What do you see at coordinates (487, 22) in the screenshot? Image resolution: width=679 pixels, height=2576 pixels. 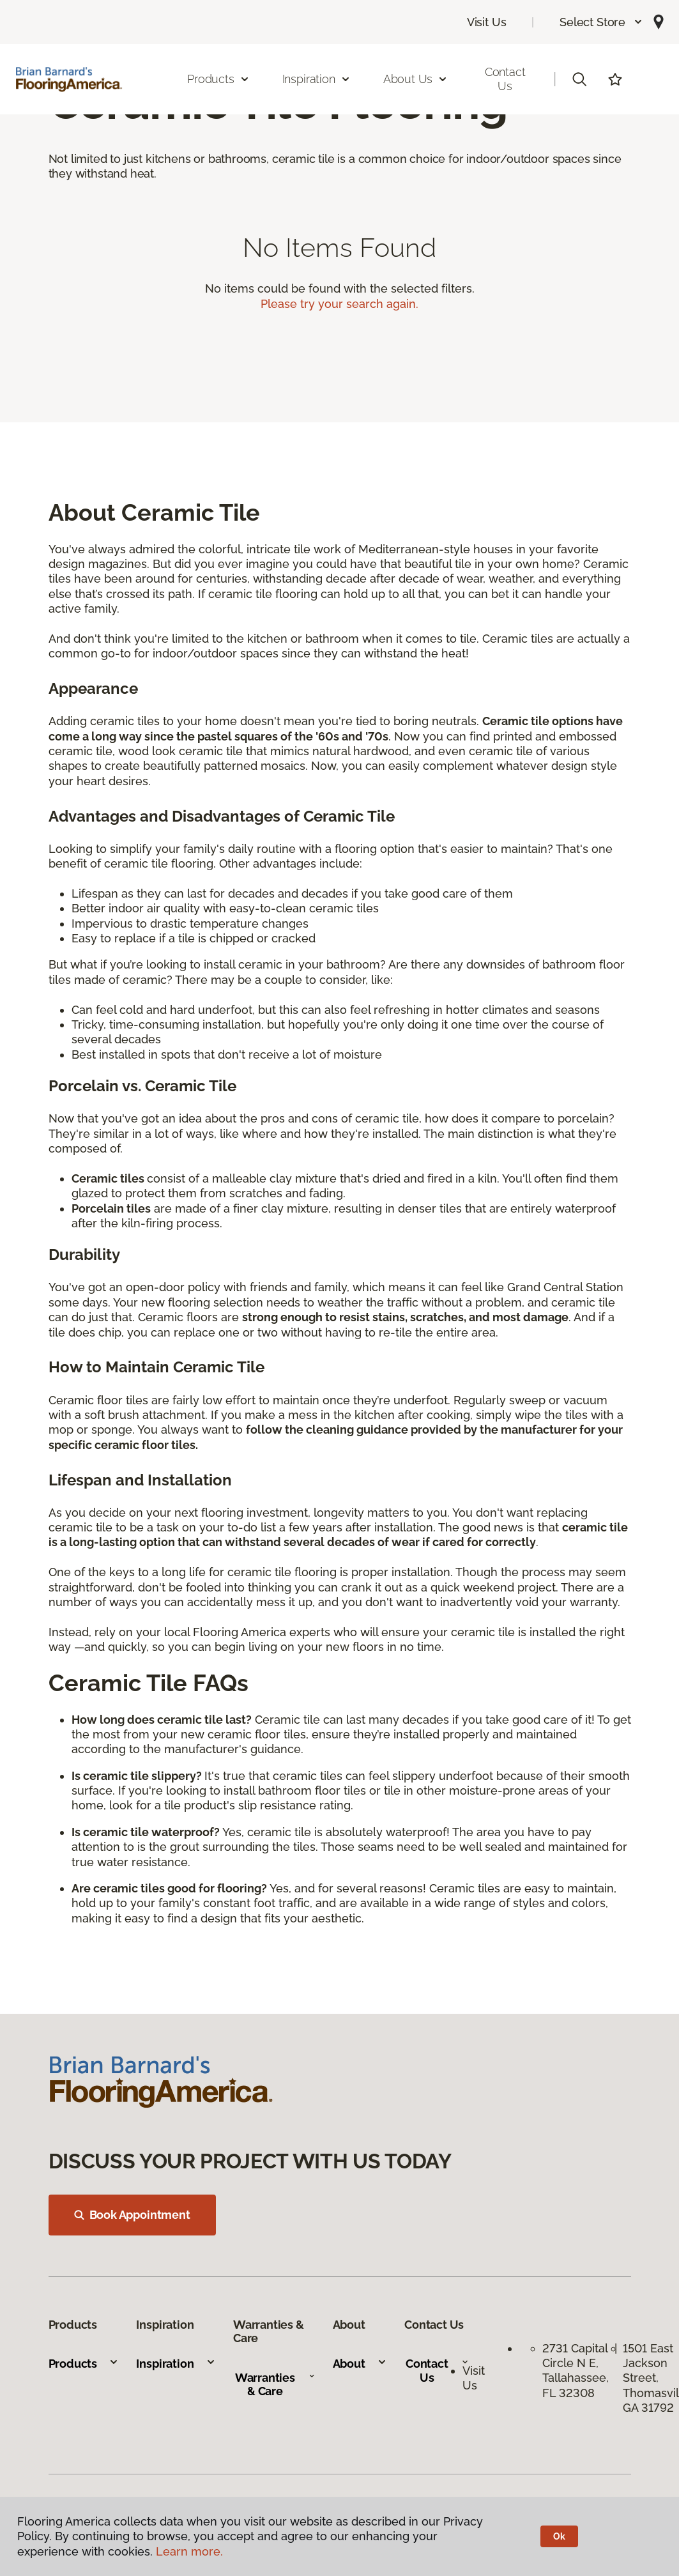 I see `Visit Us` at bounding box center [487, 22].